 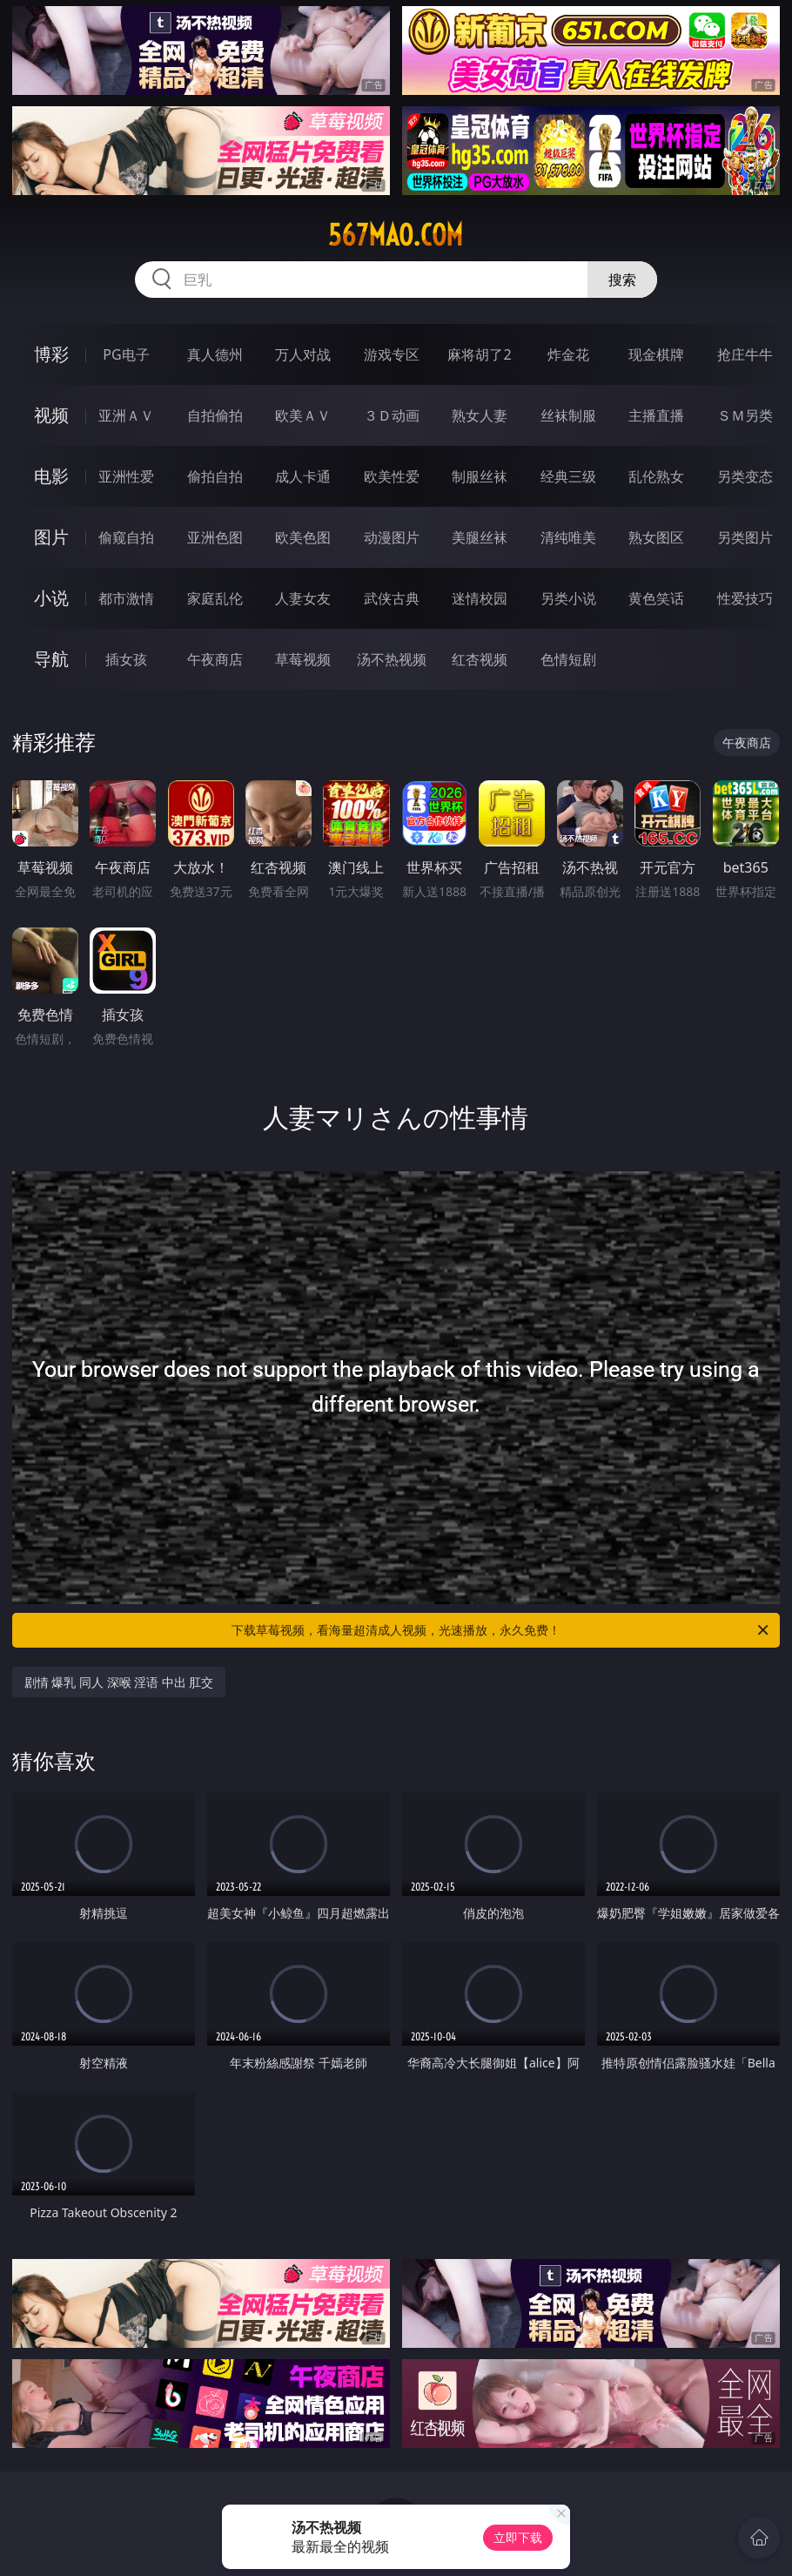 What do you see at coordinates (745, 415) in the screenshot?
I see `ＳＭ另类` at bounding box center [745, 415].